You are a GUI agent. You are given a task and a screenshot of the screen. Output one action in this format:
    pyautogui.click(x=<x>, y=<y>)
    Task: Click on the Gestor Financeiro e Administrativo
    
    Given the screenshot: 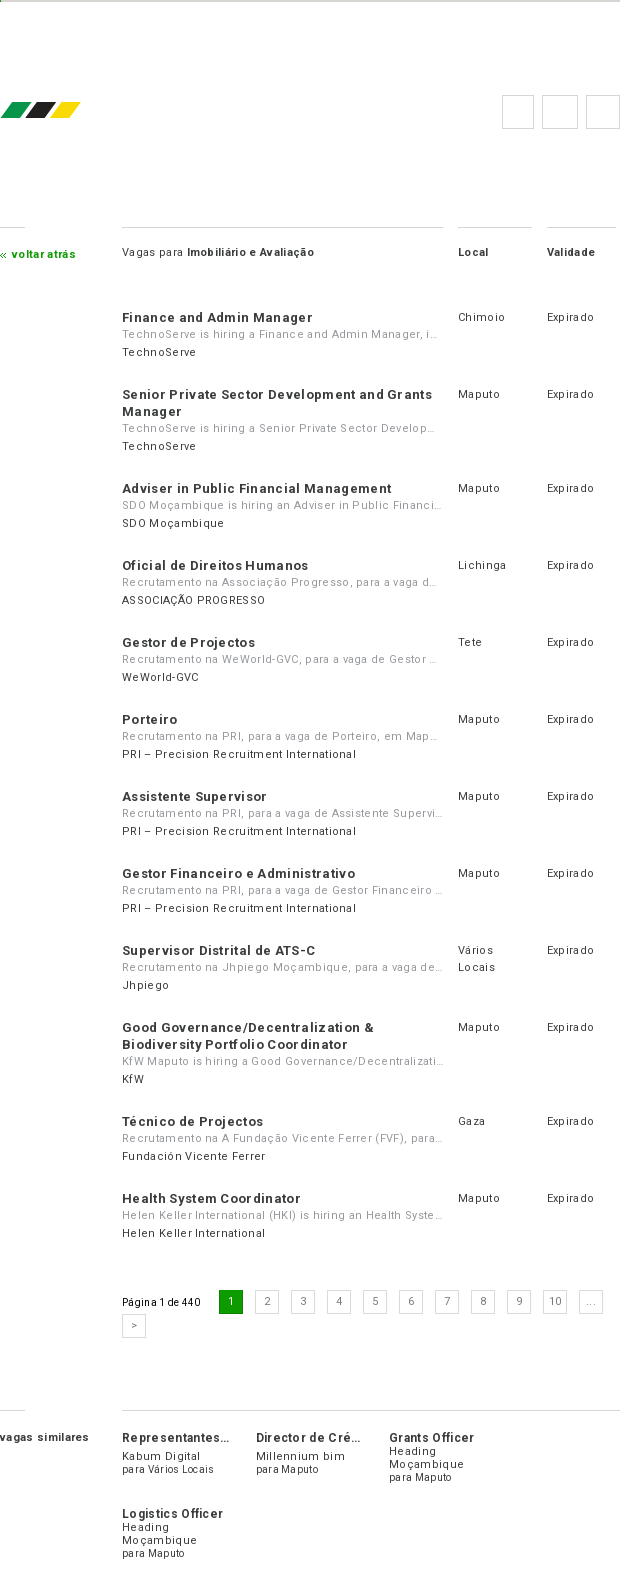 What is the action you would take?
    pyautogui.click(x=238, y=873)
    